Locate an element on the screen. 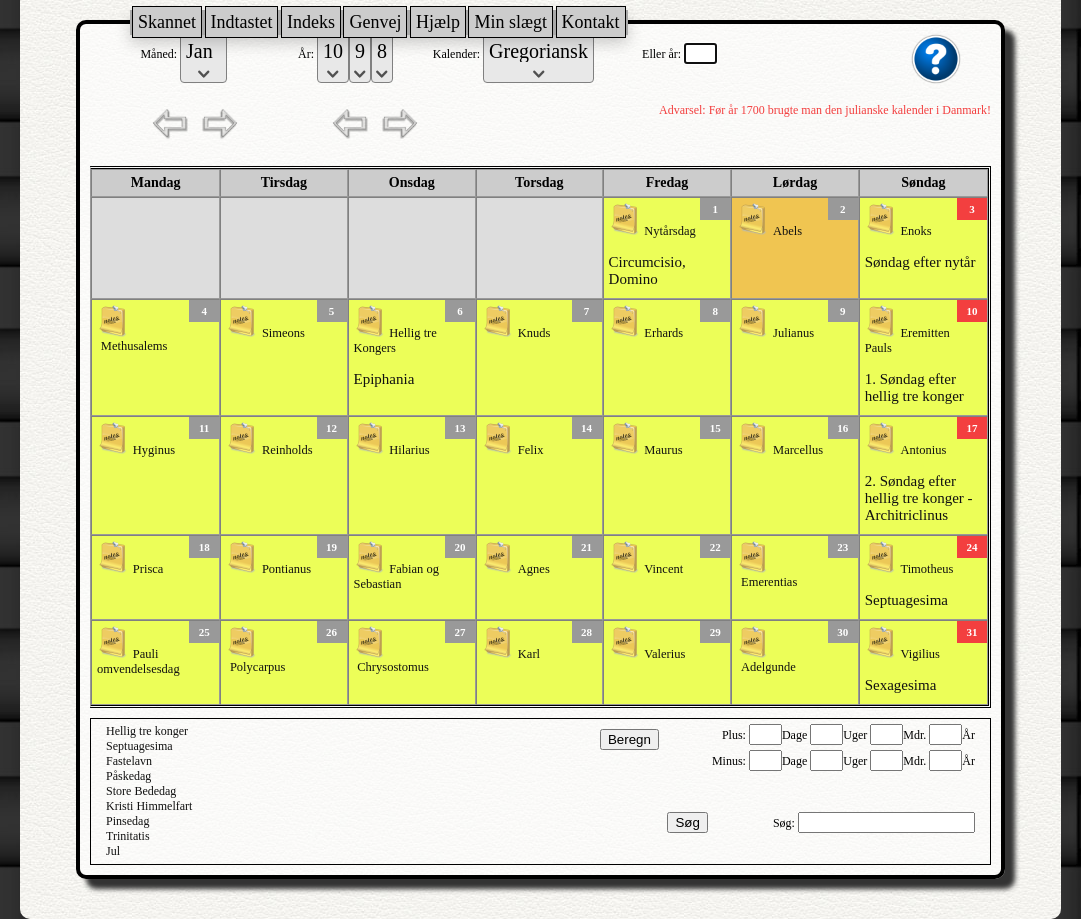  Kalender: is located at coordinates (458, 54).